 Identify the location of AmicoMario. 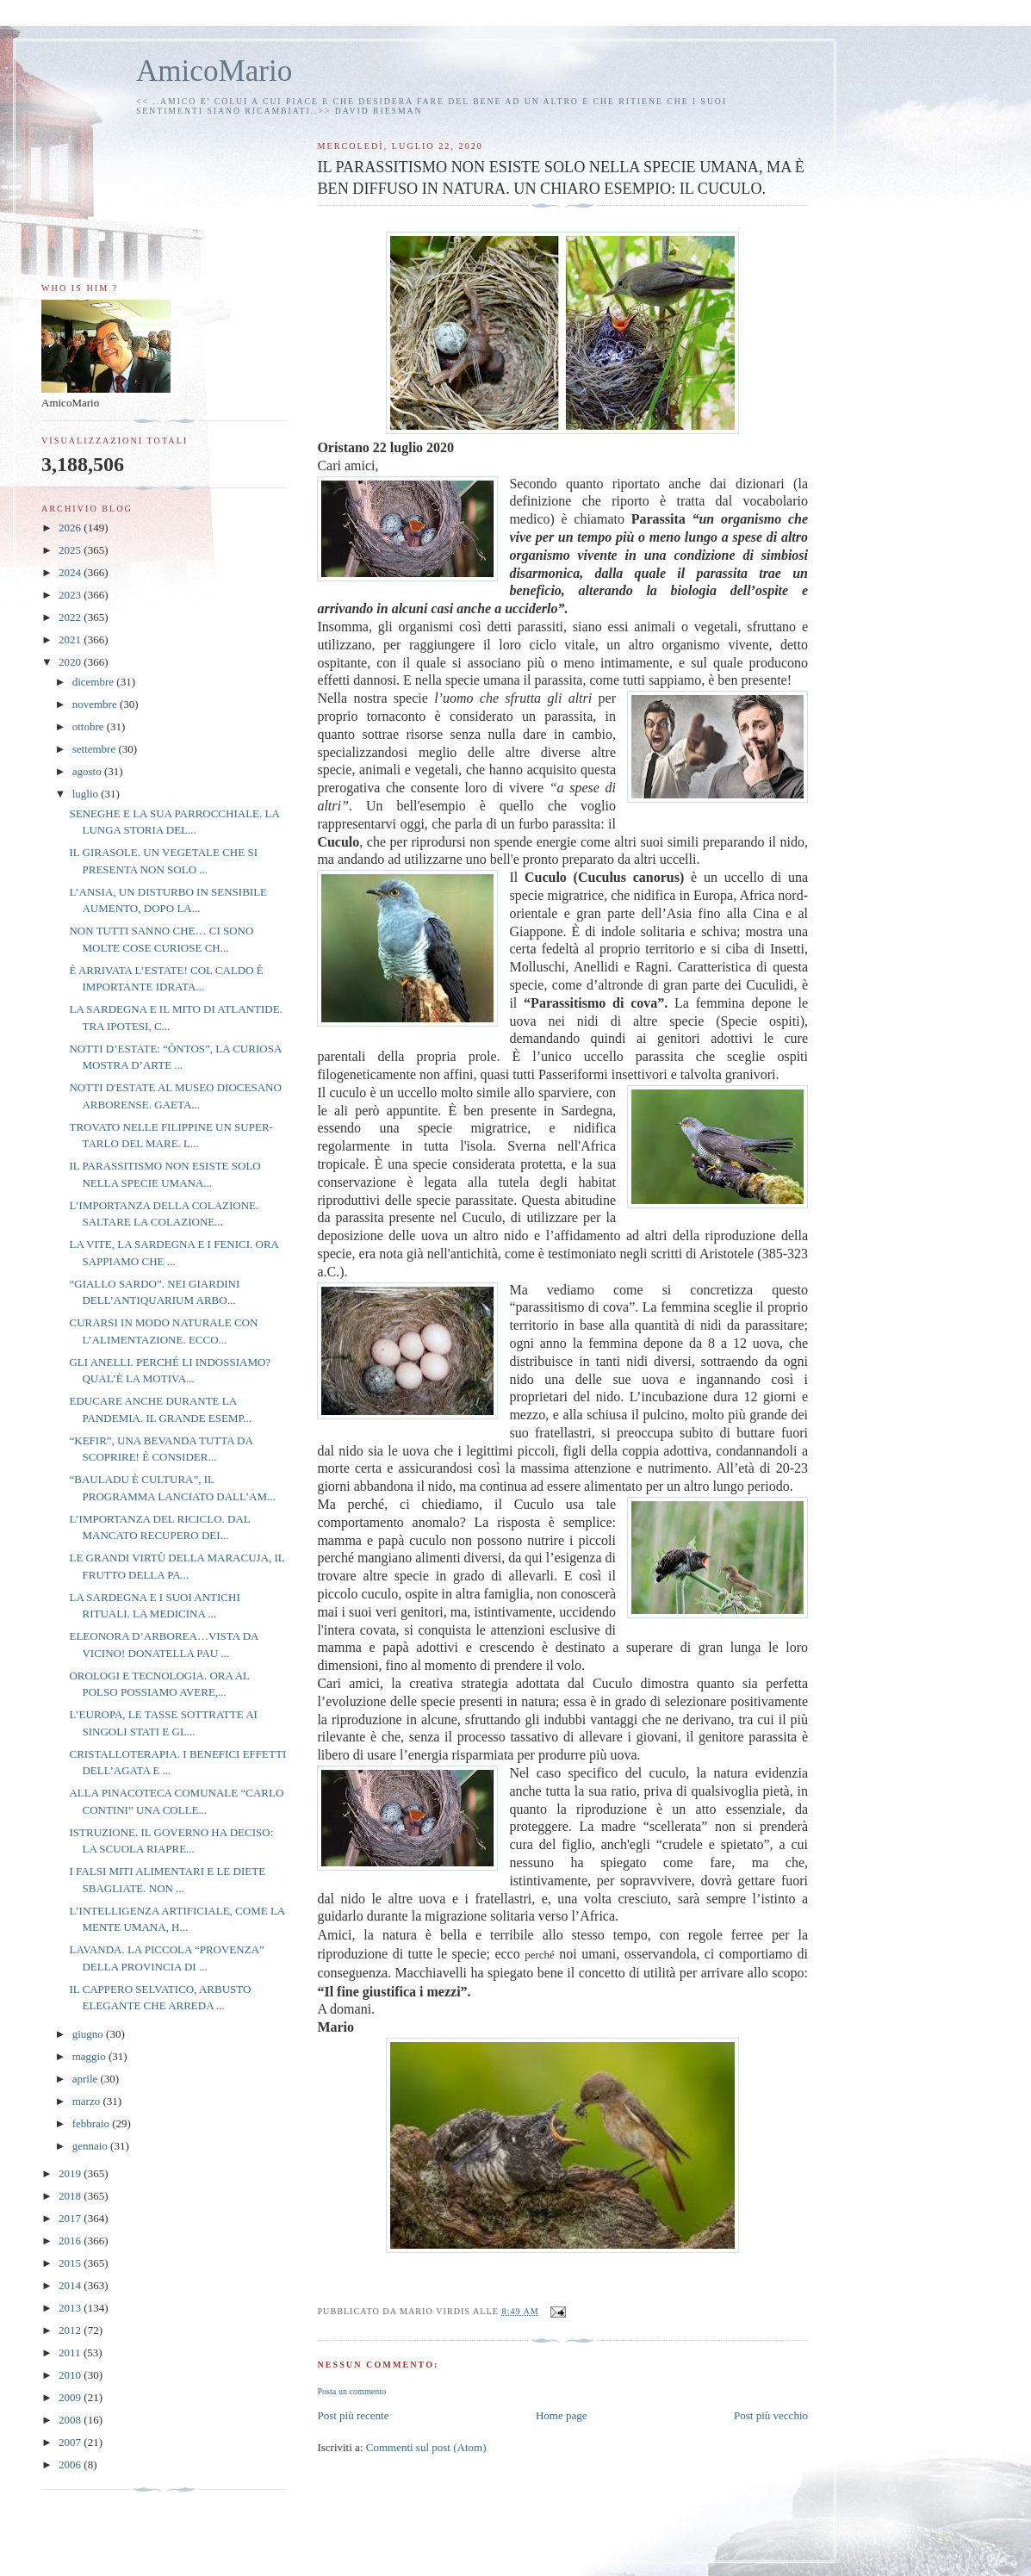
(214, 71).